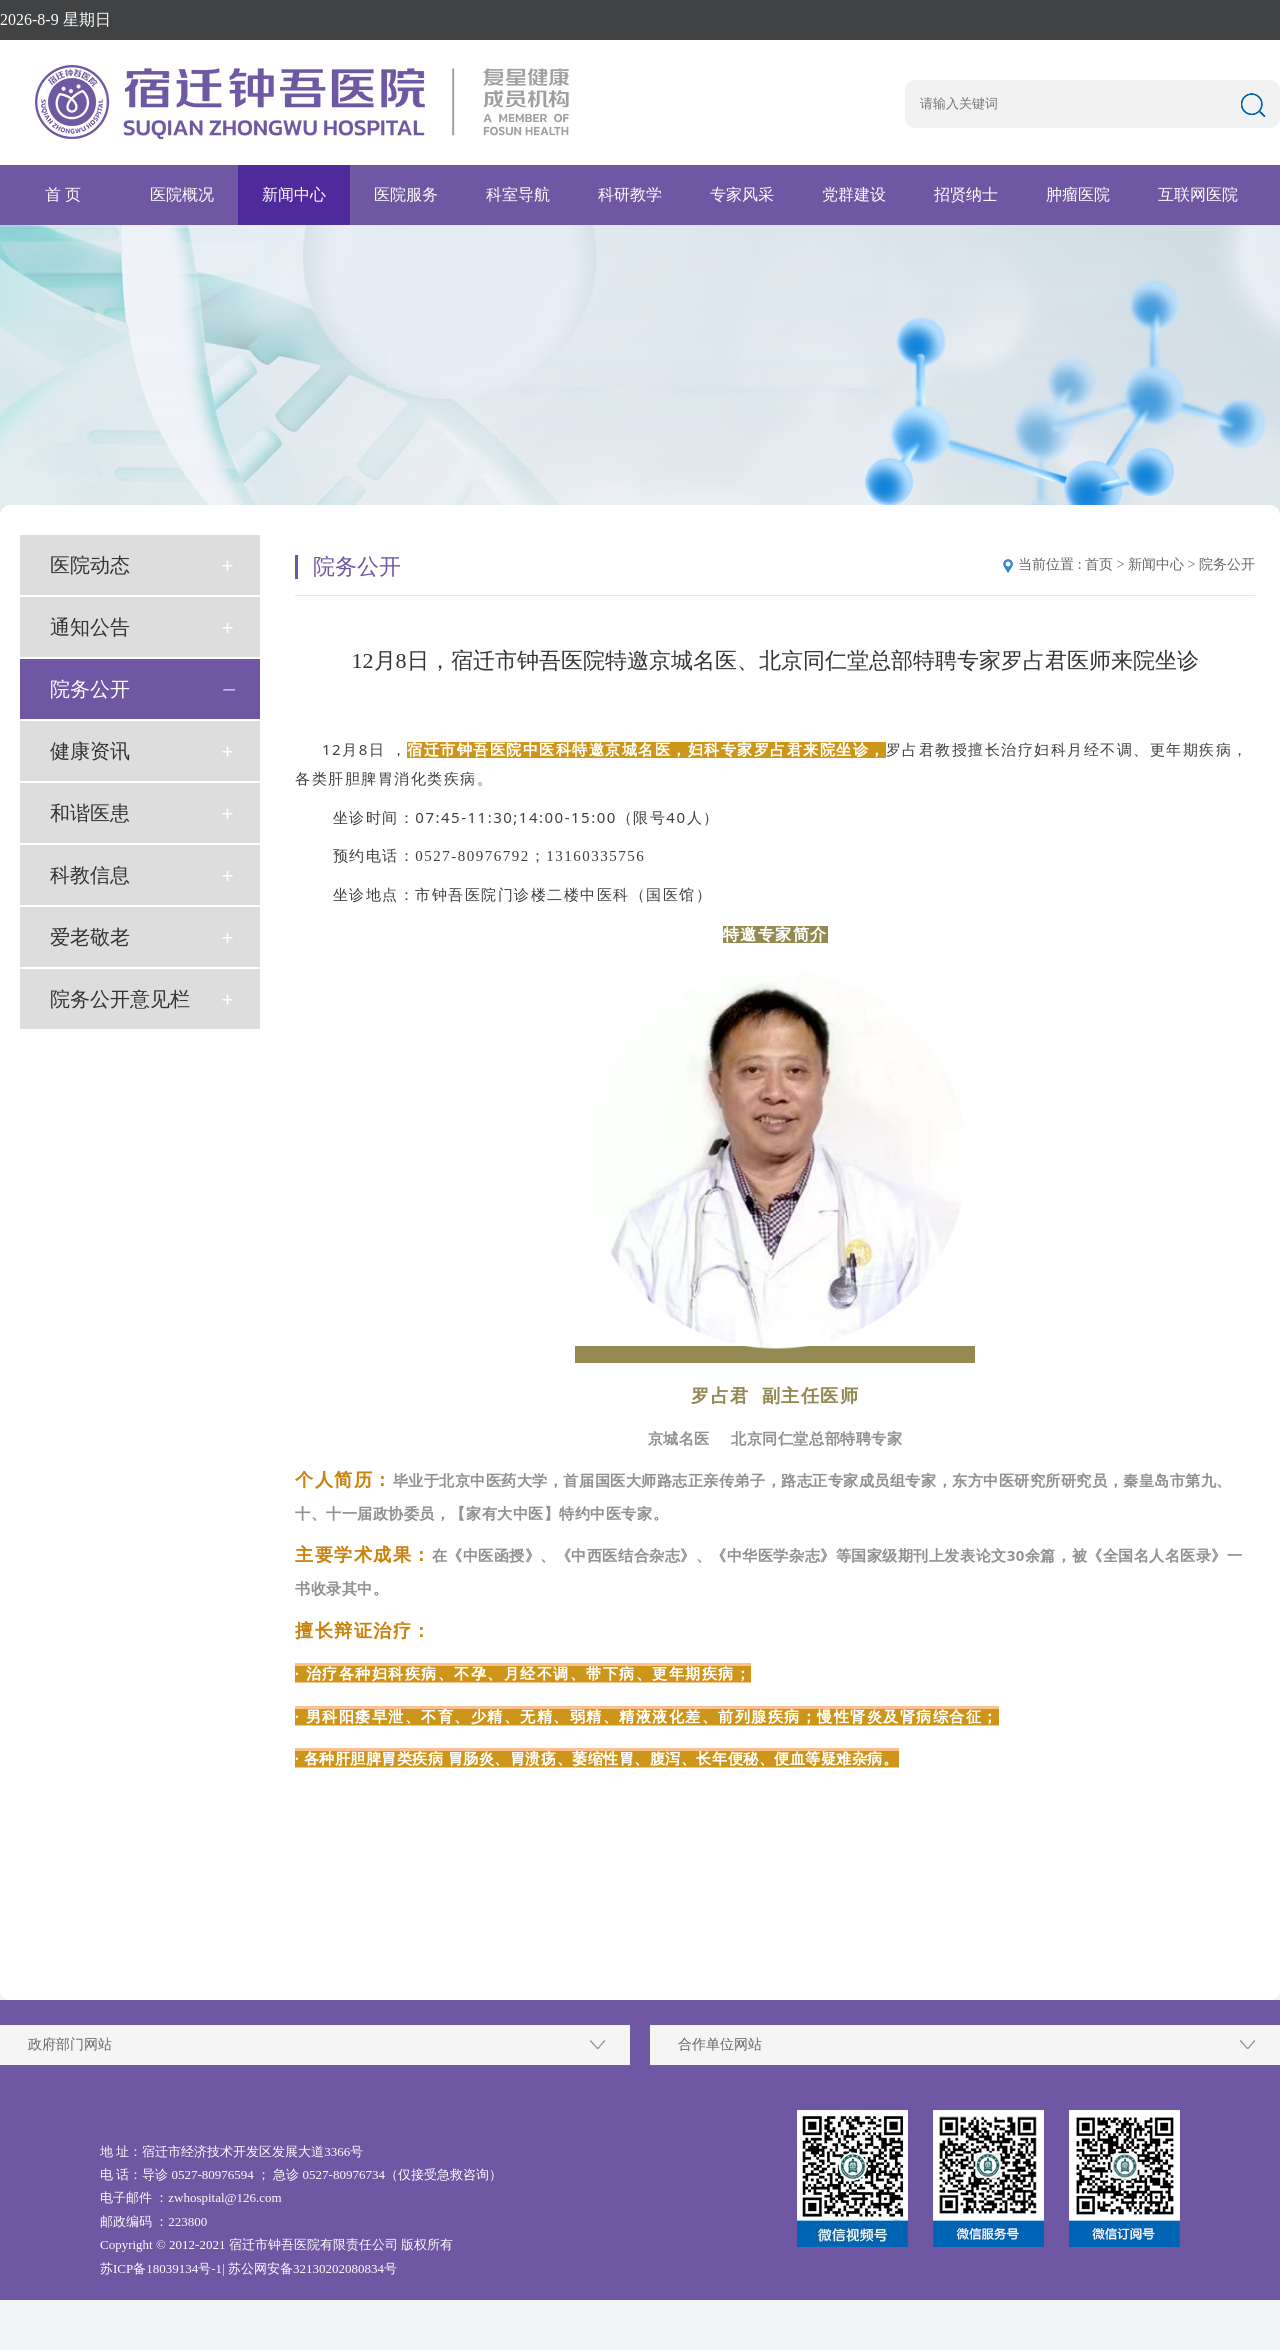  Describe the element at coordinates (161, 2268) in the screenshot. I see `苏ICP备18039134号-1` at that location.